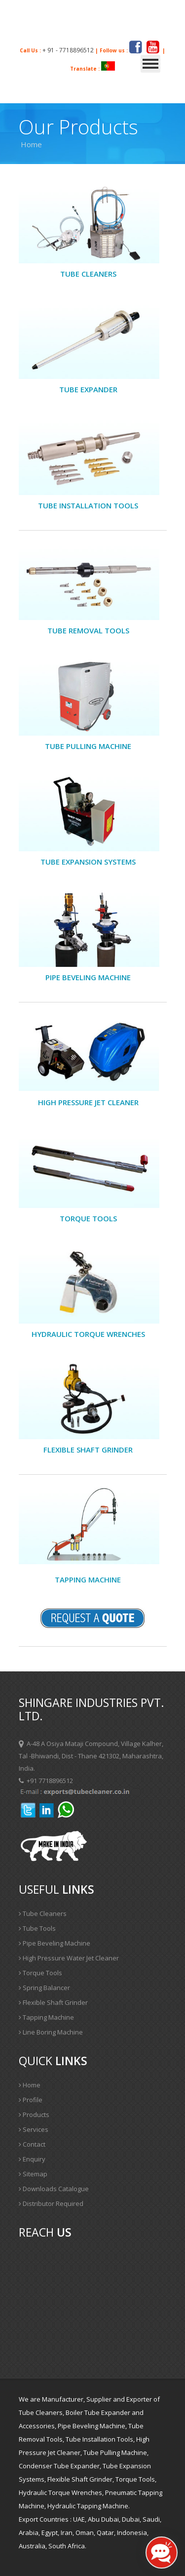 The width and height of the screenshot is (185, 2576). What do you see at coordinates (88, 977) in the screenshot?
I see `PIPE BEVELING MACHINE` at bounding box center [88, 977].